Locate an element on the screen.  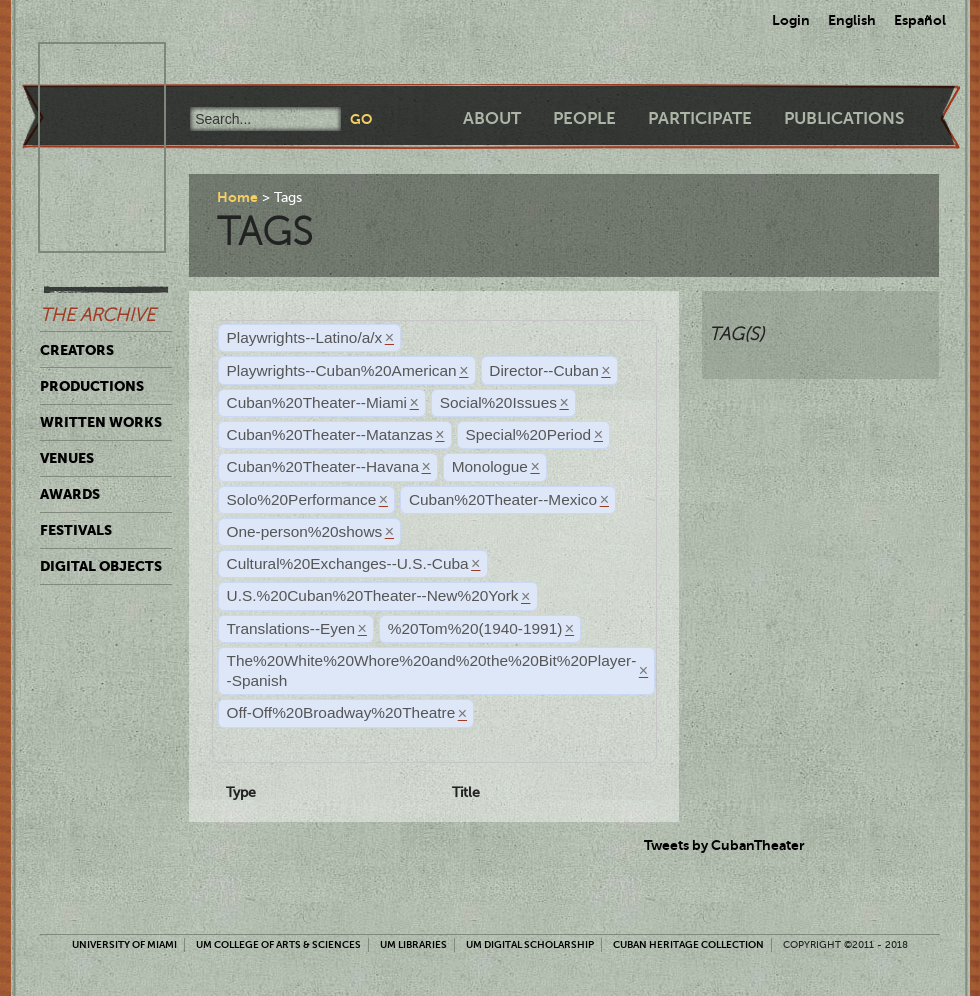
Cuban Heritage Collection is located at coordinates (688, 944).